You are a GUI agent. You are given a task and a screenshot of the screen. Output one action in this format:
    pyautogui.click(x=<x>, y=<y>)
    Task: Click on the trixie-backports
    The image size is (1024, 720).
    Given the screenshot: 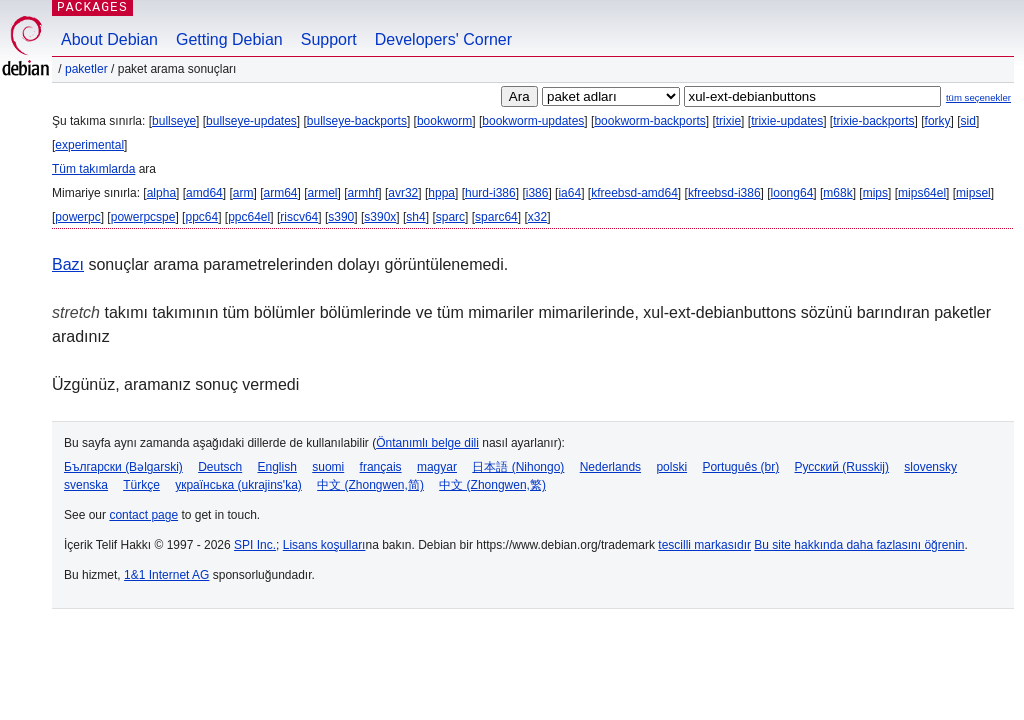 What is the action you would take?
    pyautogui.click(x=873, y=121)
    